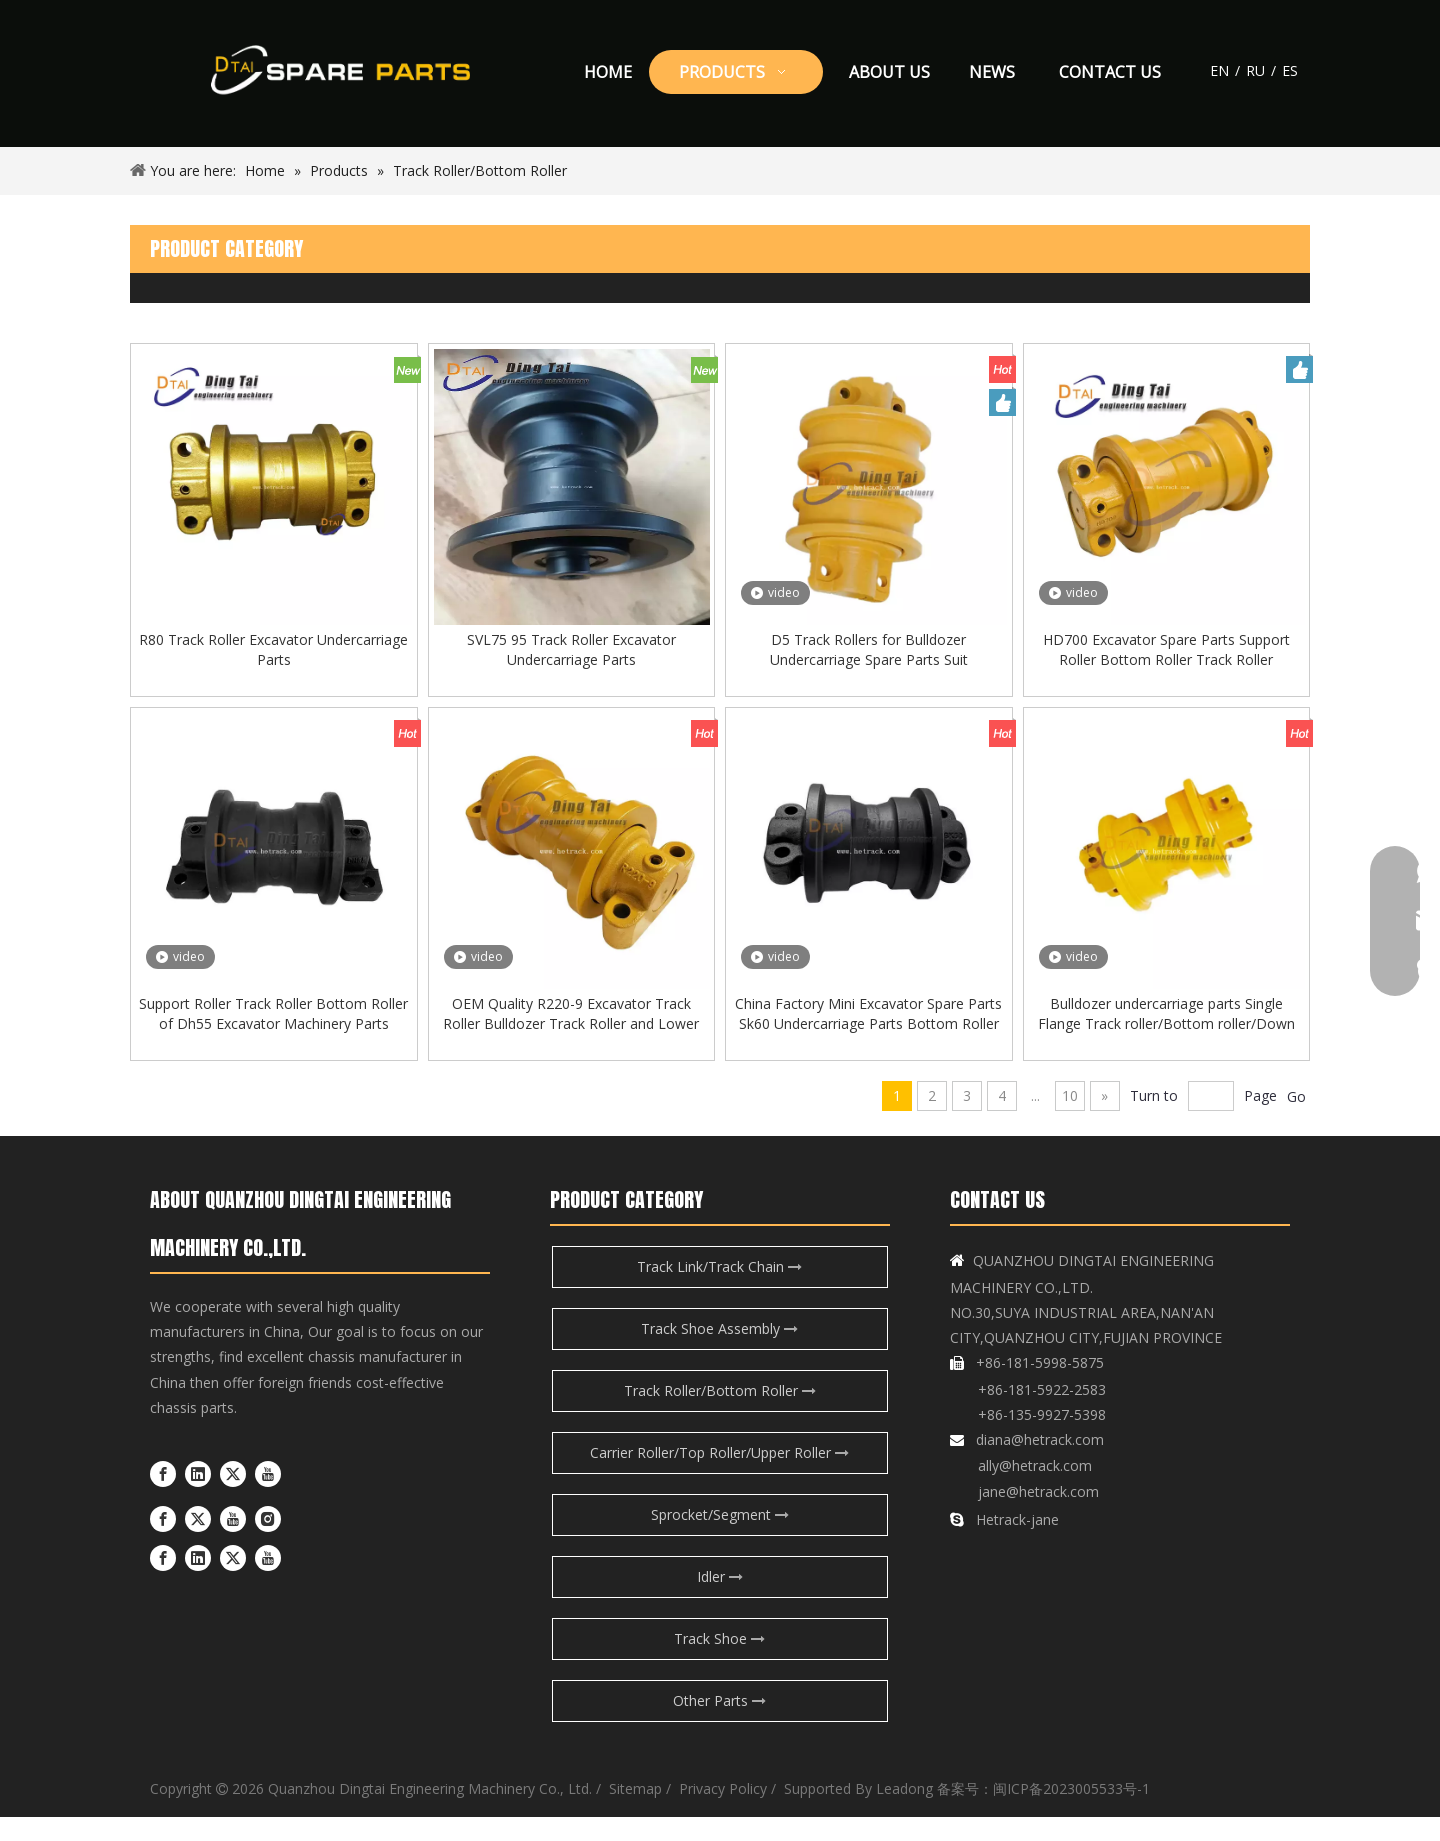 This screenshot has height=1841, width=1440. I want to click on Track Roller/Bottom Roller, so click(720, 1414).